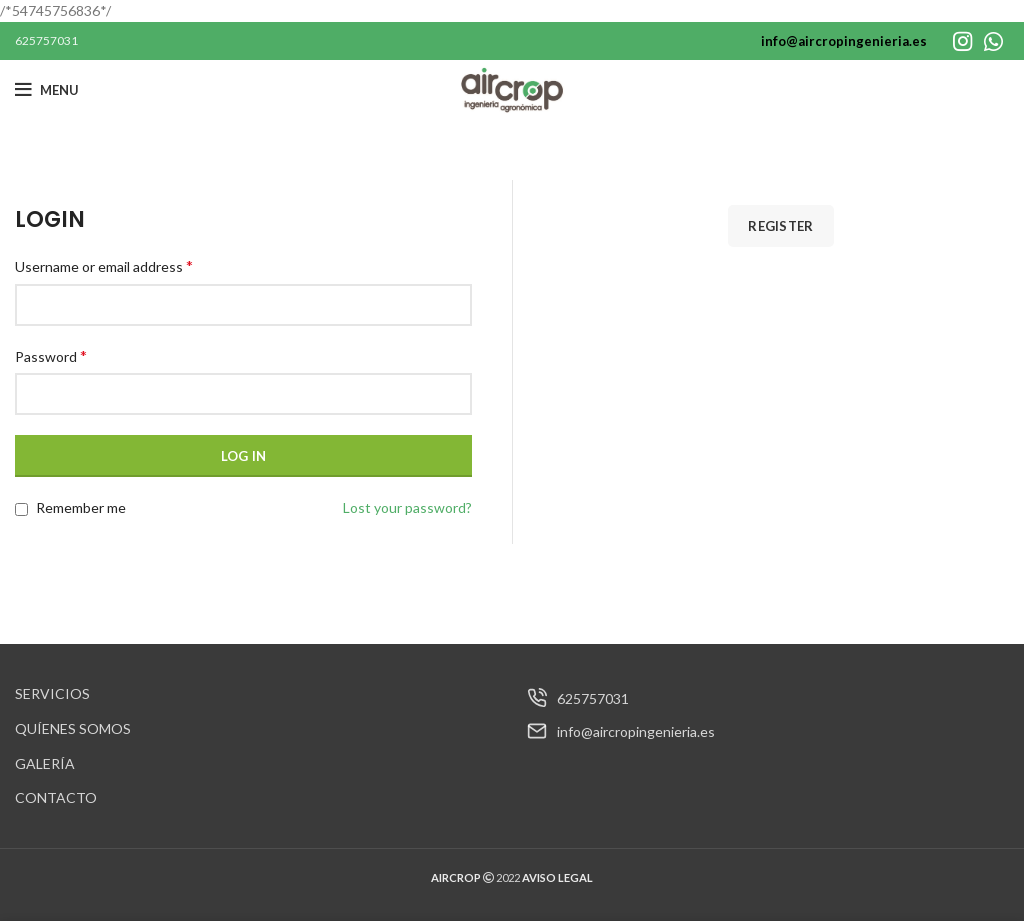  Describe the element at coordinates (780, 226) in the screenshot. I see `Register` at that location.